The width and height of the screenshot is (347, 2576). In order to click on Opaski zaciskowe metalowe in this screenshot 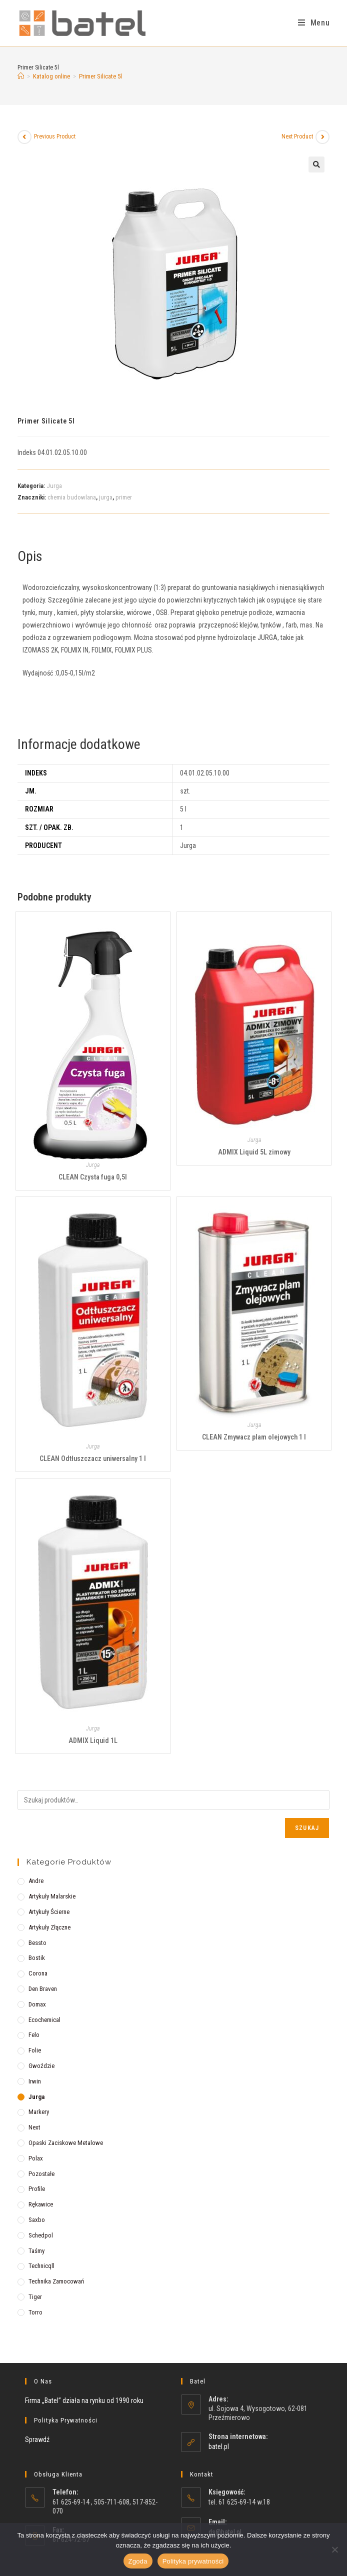, I will do `click(65, 2142)`.